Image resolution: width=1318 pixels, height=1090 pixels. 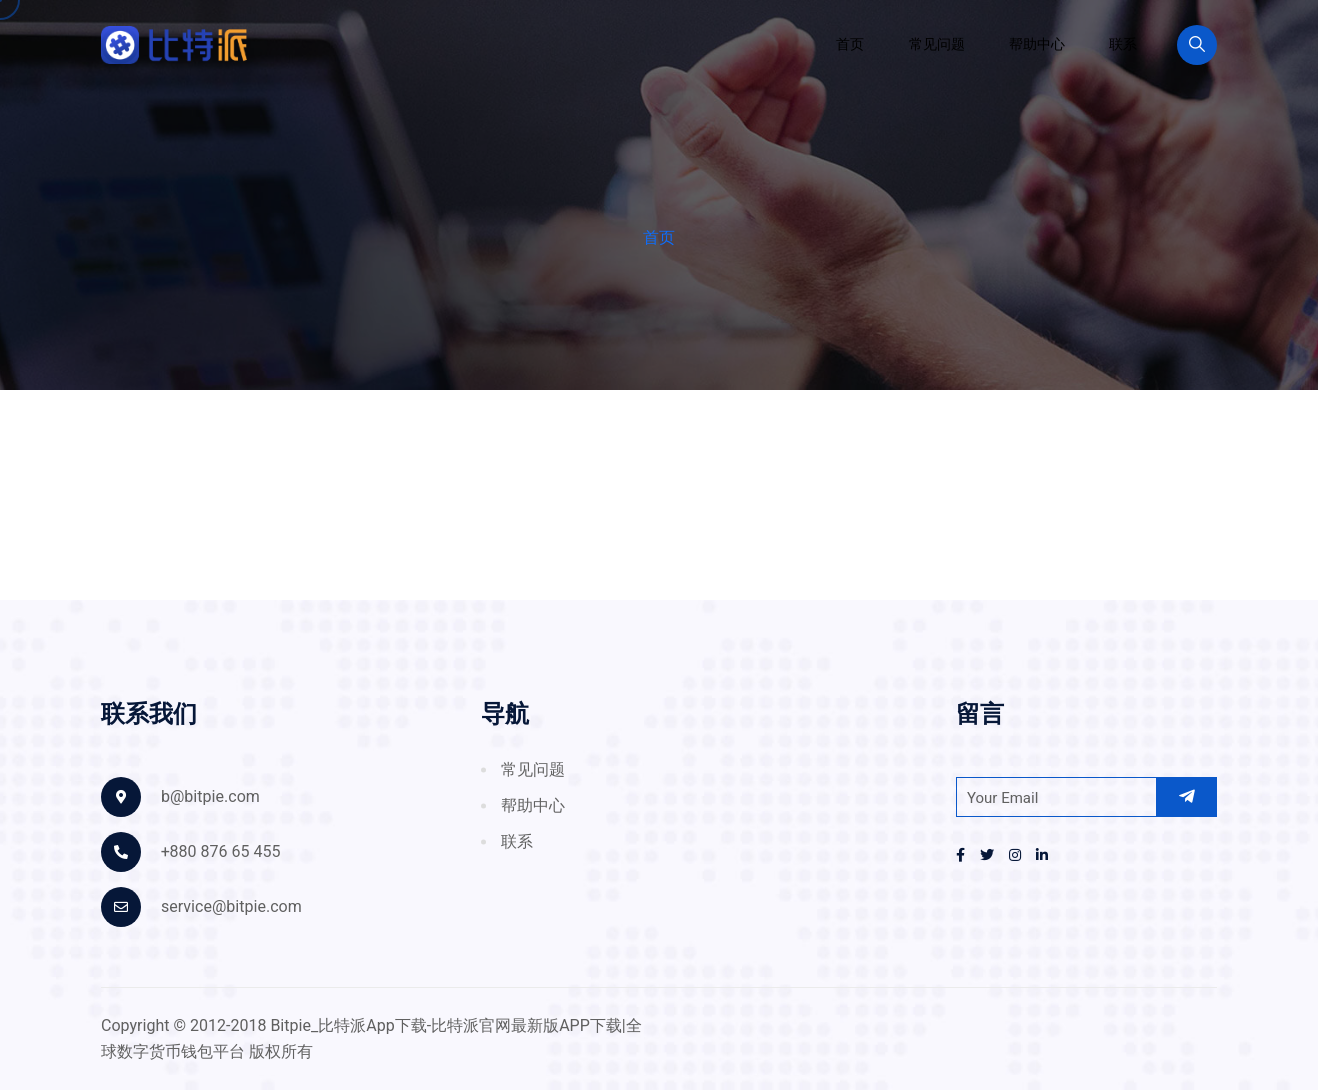 I want to click on 常见问题, so click(x=937, y=44).